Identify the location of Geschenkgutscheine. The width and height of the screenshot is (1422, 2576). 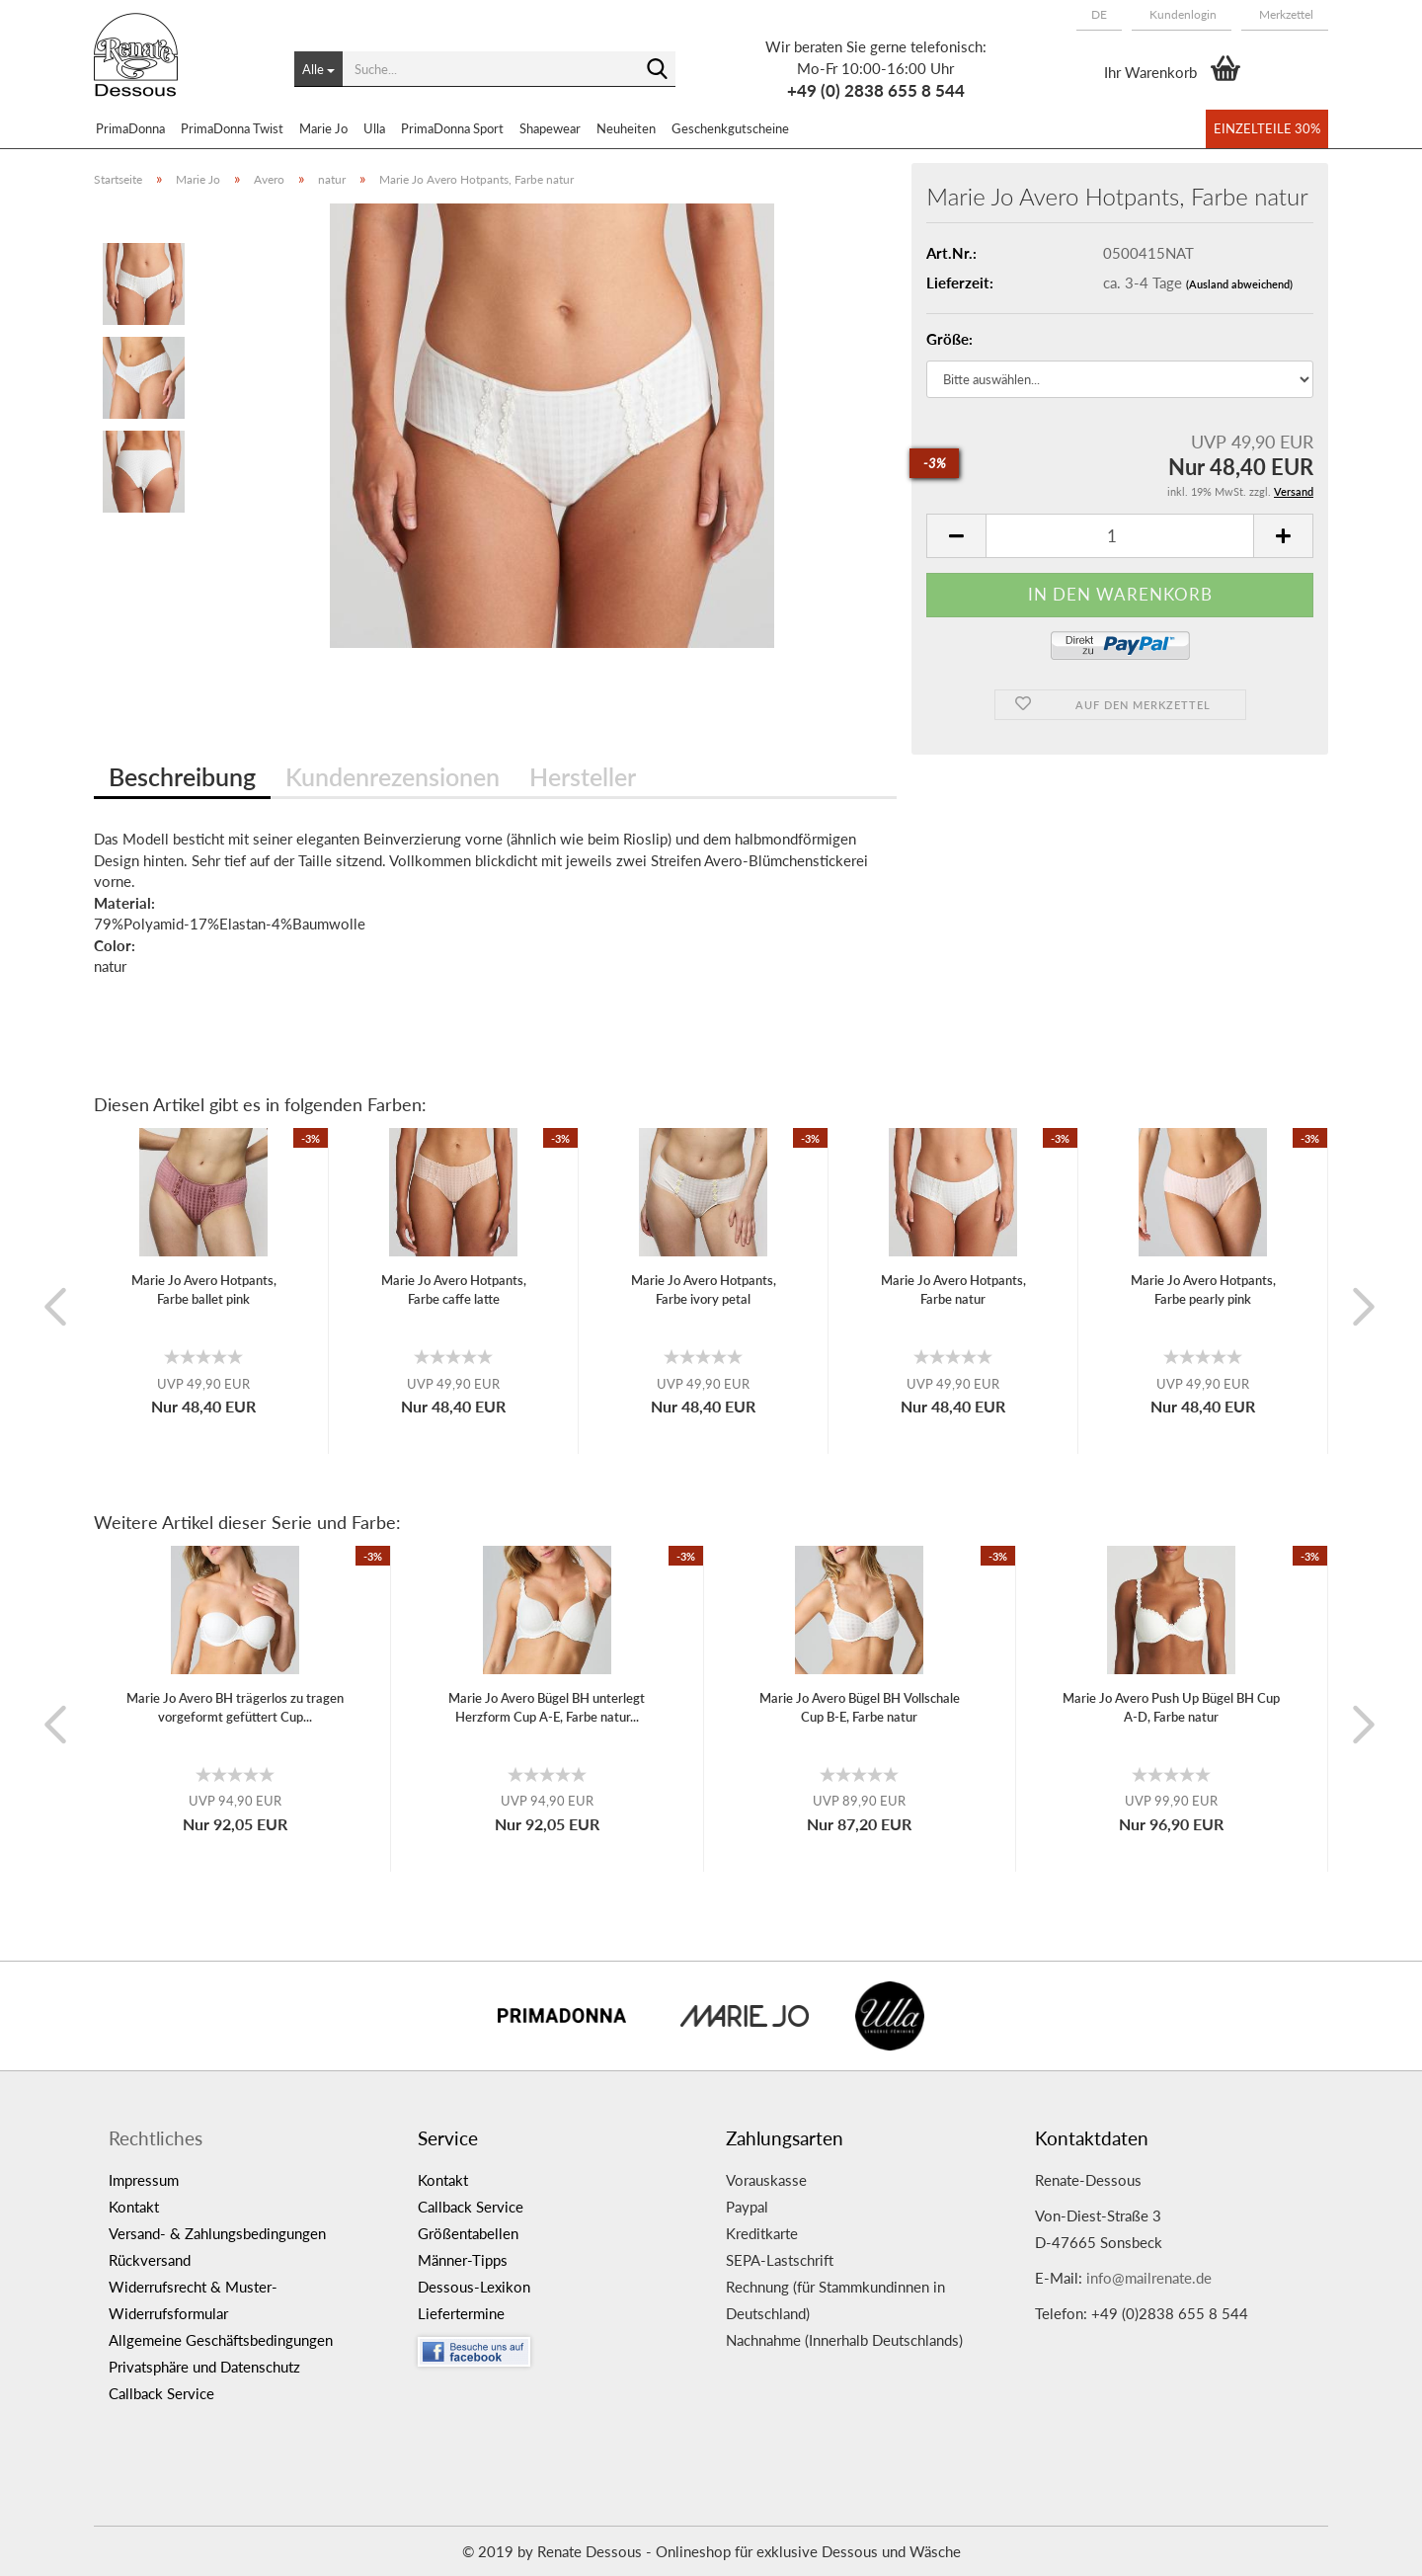
(730, 128).